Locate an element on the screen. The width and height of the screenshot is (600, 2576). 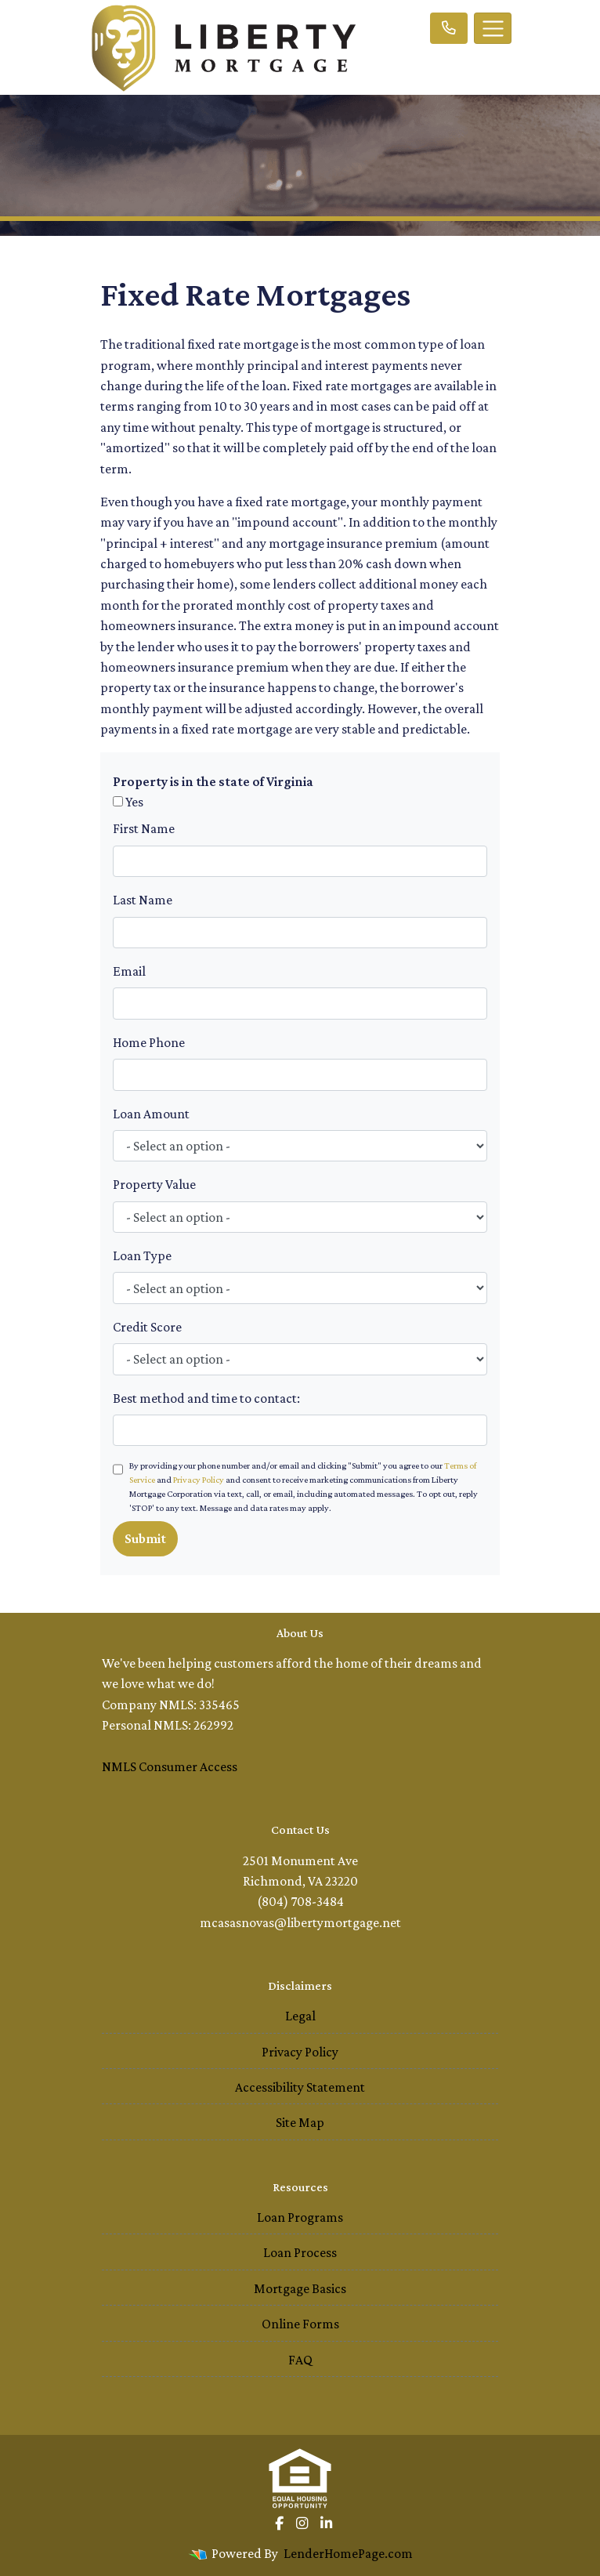
FAQ is located at coordinates (300, 2360).